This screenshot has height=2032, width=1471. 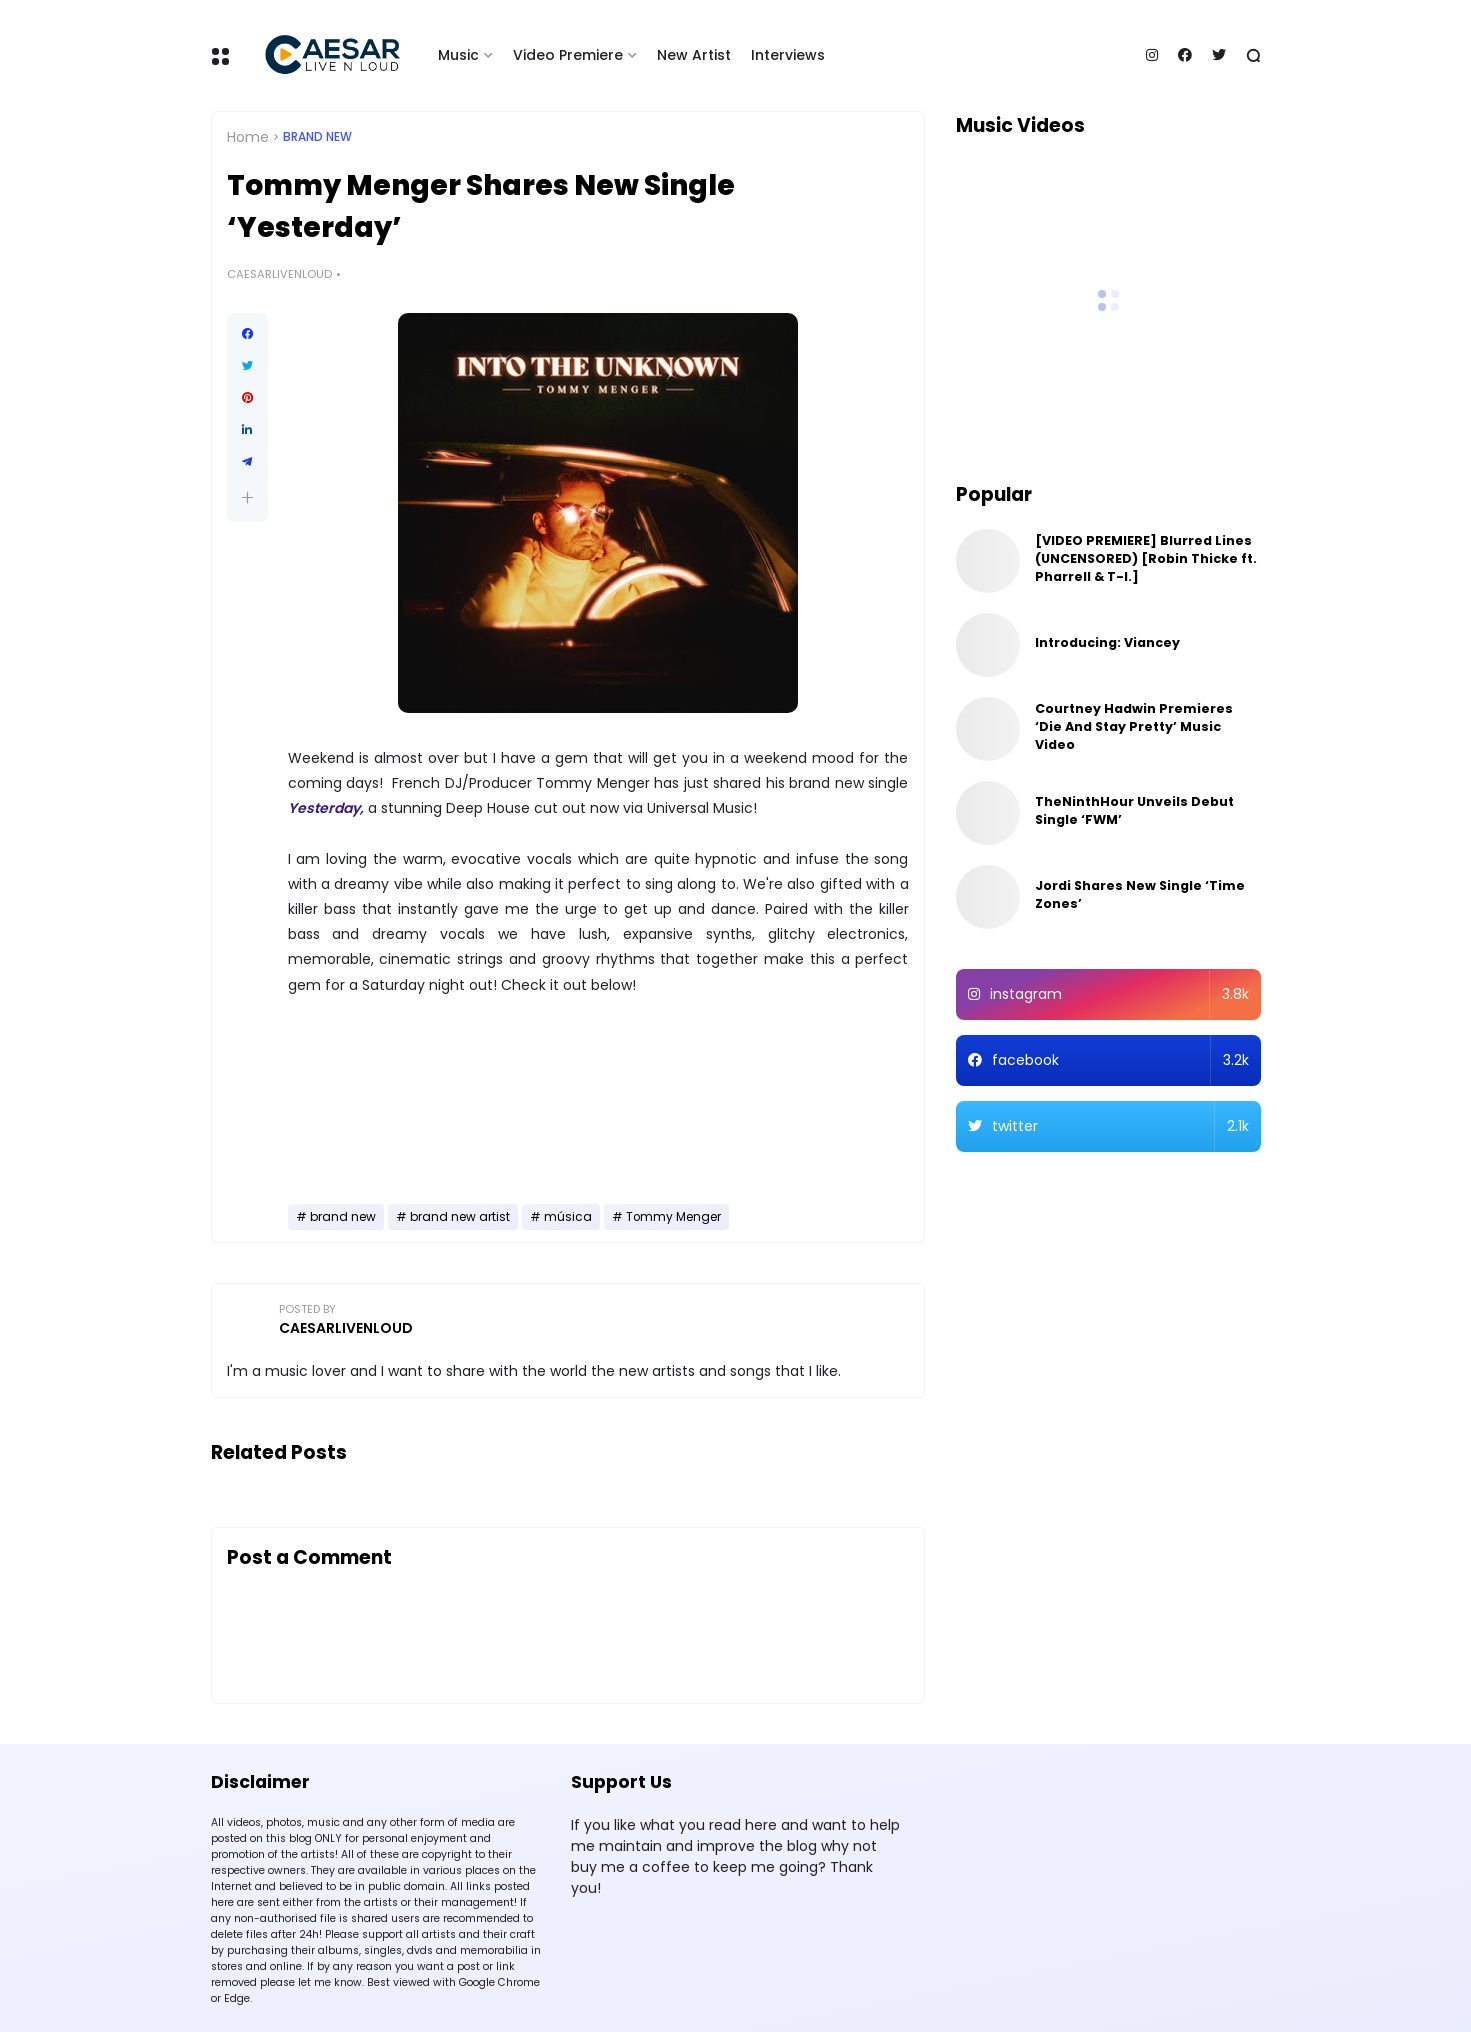 What do you see at coordinates (1140, 894) in the screenshot?
I see `Jordi Shares New Single ‘Time Zones’` at bounding box center [1140, 894].